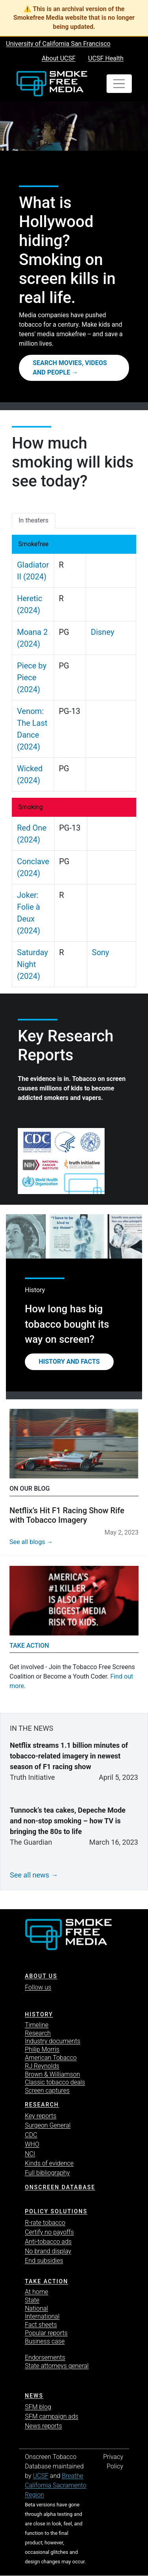 The width and height of the screenshot is (148, 2576). Describe the element at coordinates (38, 2407) in the screenshot. I see `SFM blog` at that location.